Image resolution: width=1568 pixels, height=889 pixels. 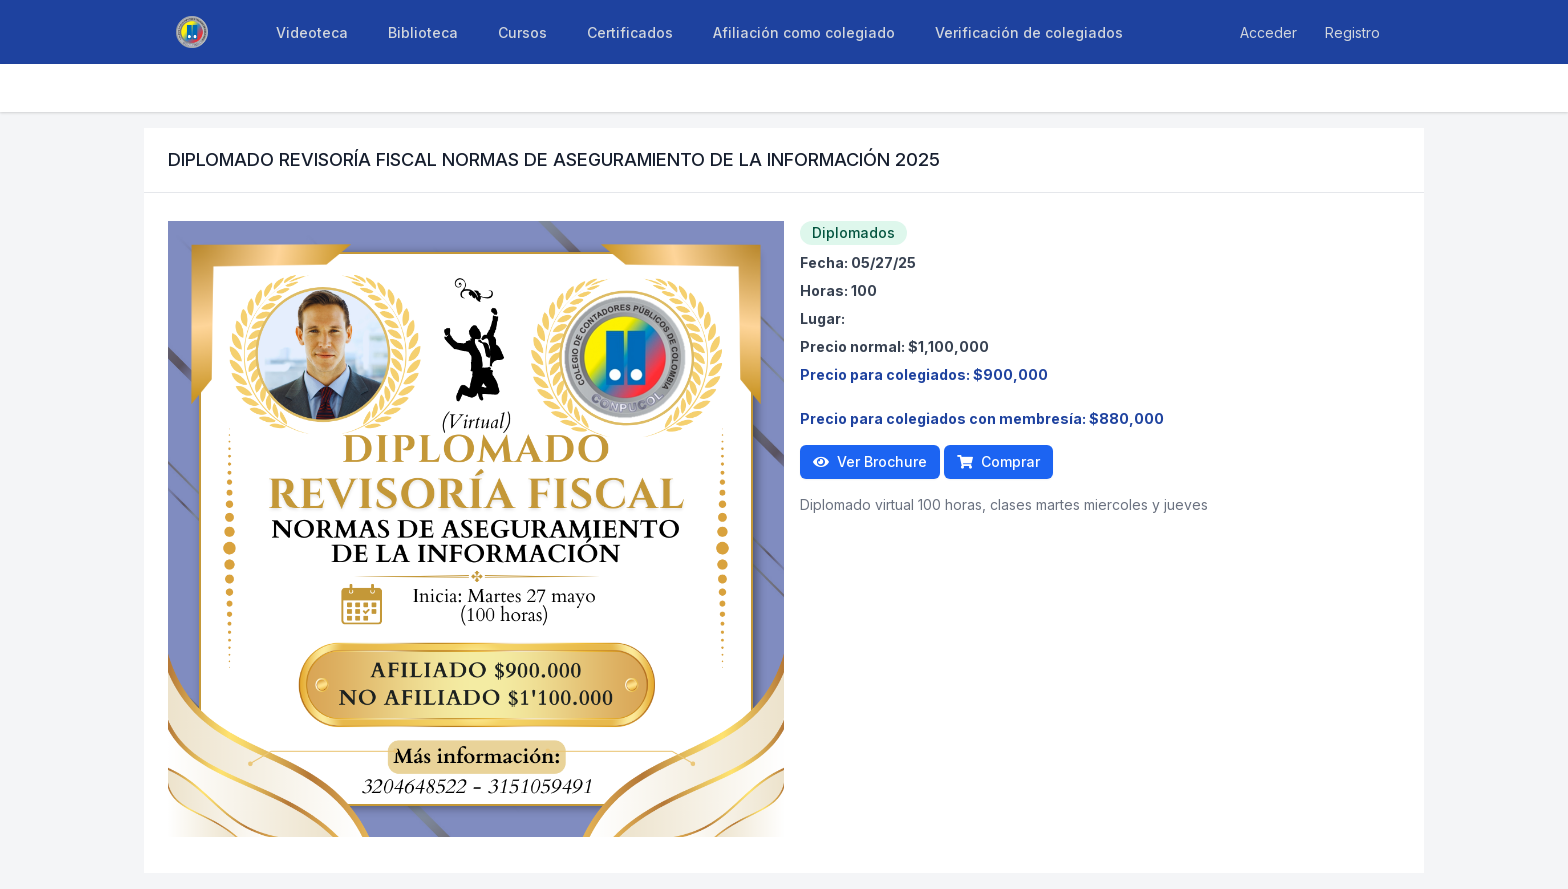 What do you see at coordinates (522, 32) in the screenshot?
I see `Cursos` at bounding box center [522, 32].